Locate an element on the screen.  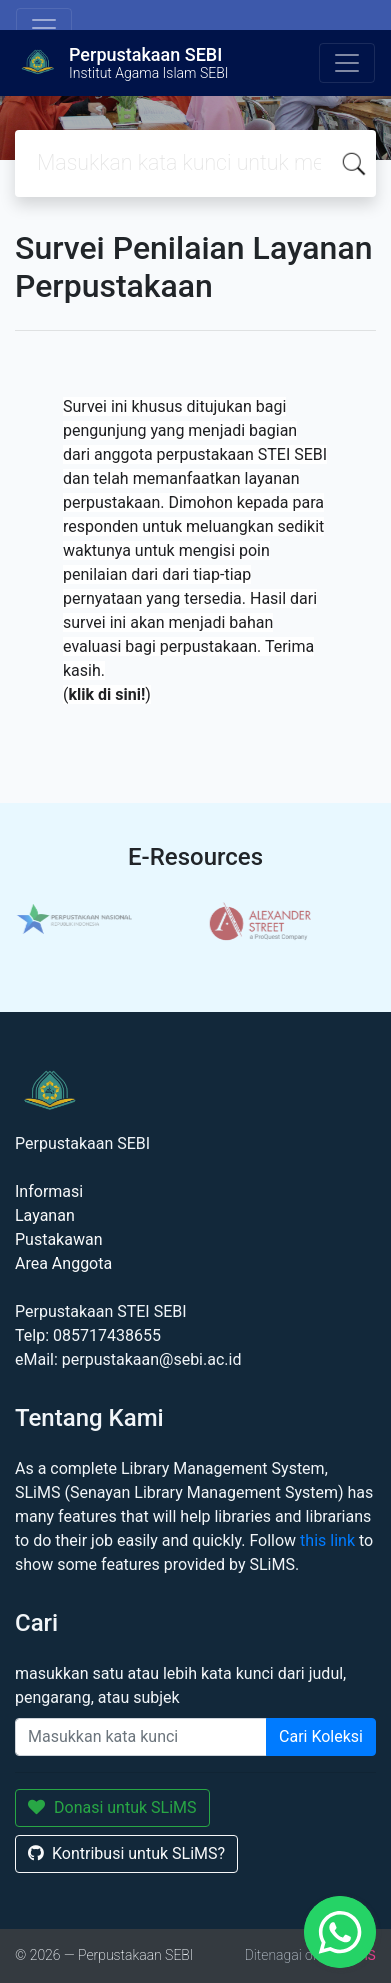
Cari Koleksi is located at coordinates (321, 1736).